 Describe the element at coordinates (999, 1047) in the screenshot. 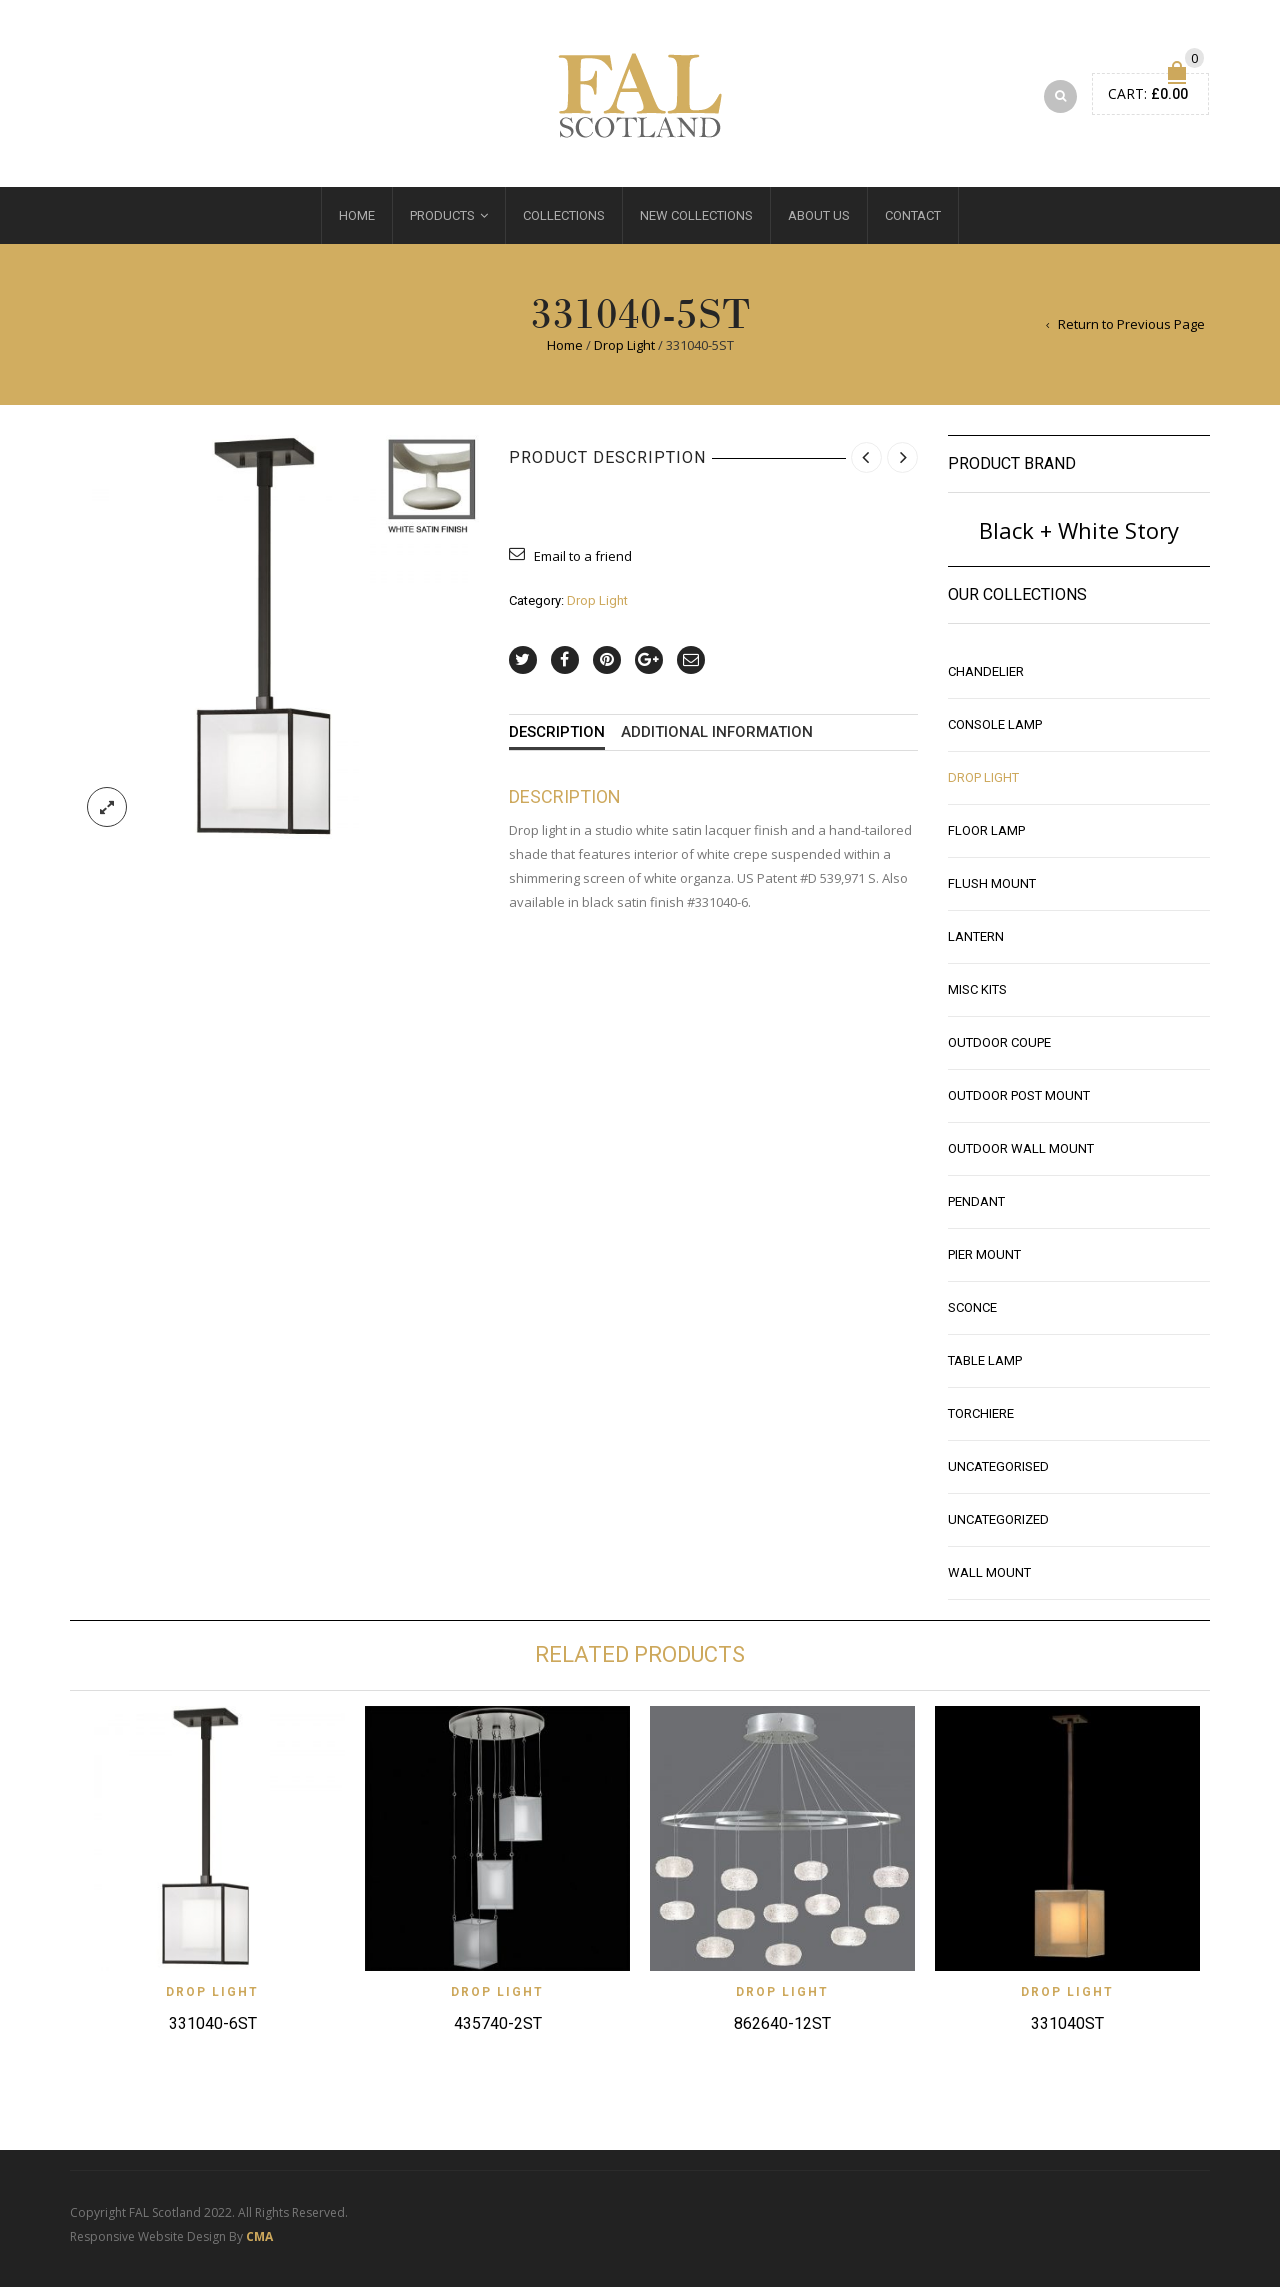

I see `Outdoor Coupe` at that location.